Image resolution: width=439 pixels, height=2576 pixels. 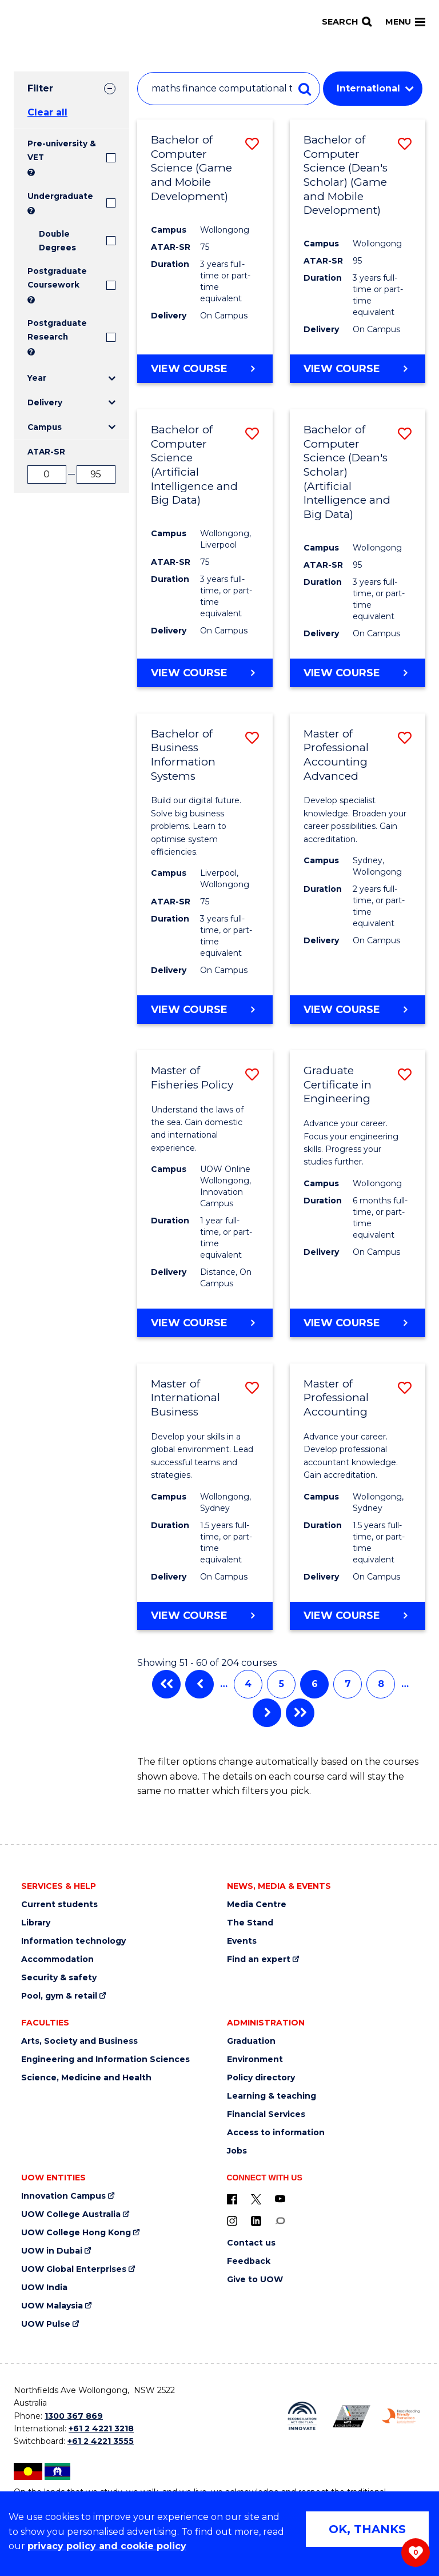 What do you see at coordinates (44, 2287) in the screenshot?
I see `UOW India` at bounding box center [44, 2287].